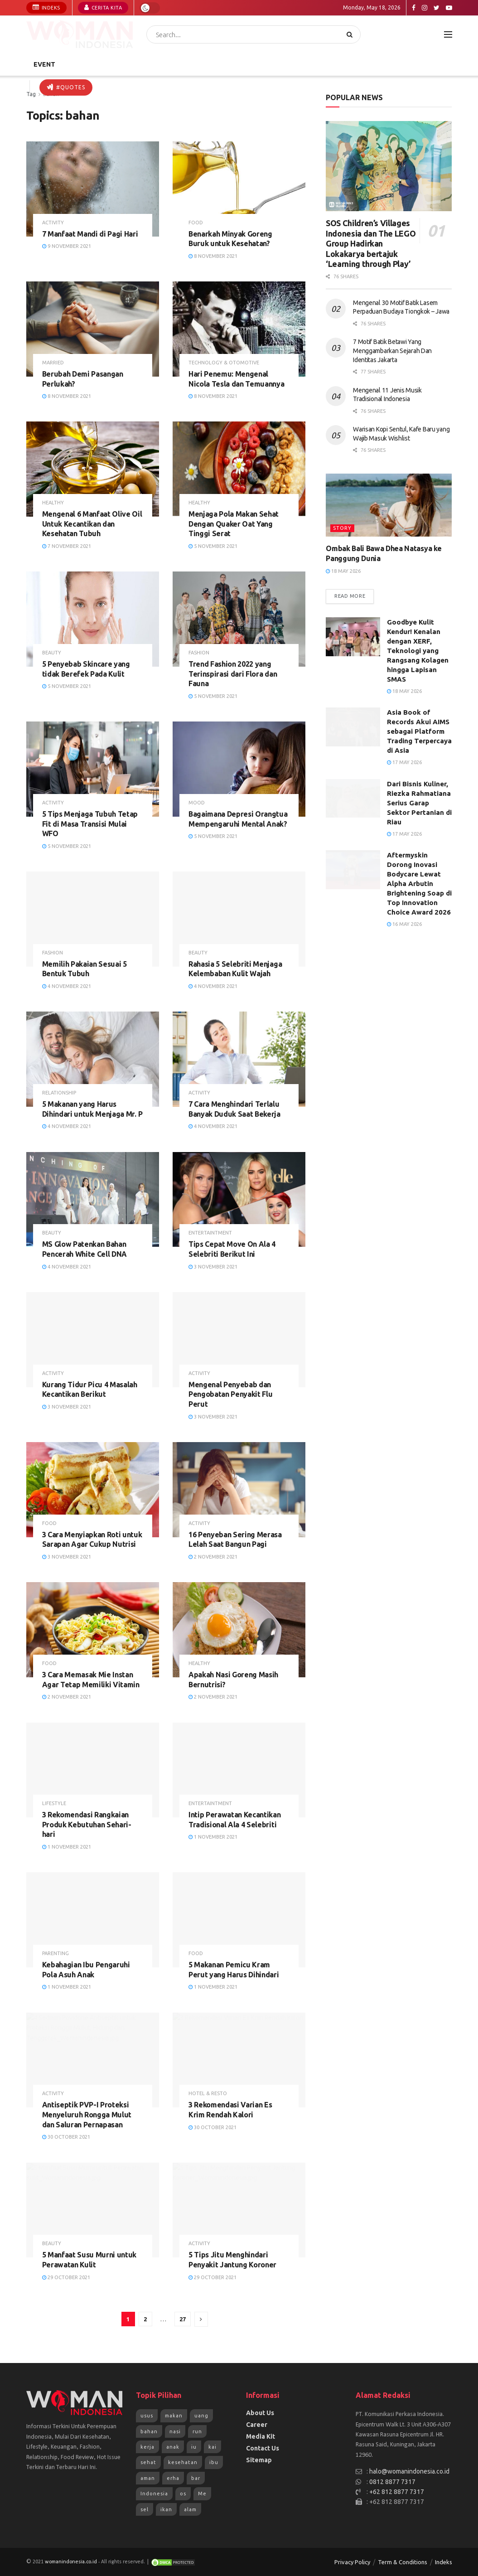 This screenshot has height=2576, width=478. Describe the element at coordinates (419, 803) in the screenshot. I see `Dari Bisnis Kuliner, Riezka Rahmatiana Serius Garap Sektor Pertanian di Riau` at that location.